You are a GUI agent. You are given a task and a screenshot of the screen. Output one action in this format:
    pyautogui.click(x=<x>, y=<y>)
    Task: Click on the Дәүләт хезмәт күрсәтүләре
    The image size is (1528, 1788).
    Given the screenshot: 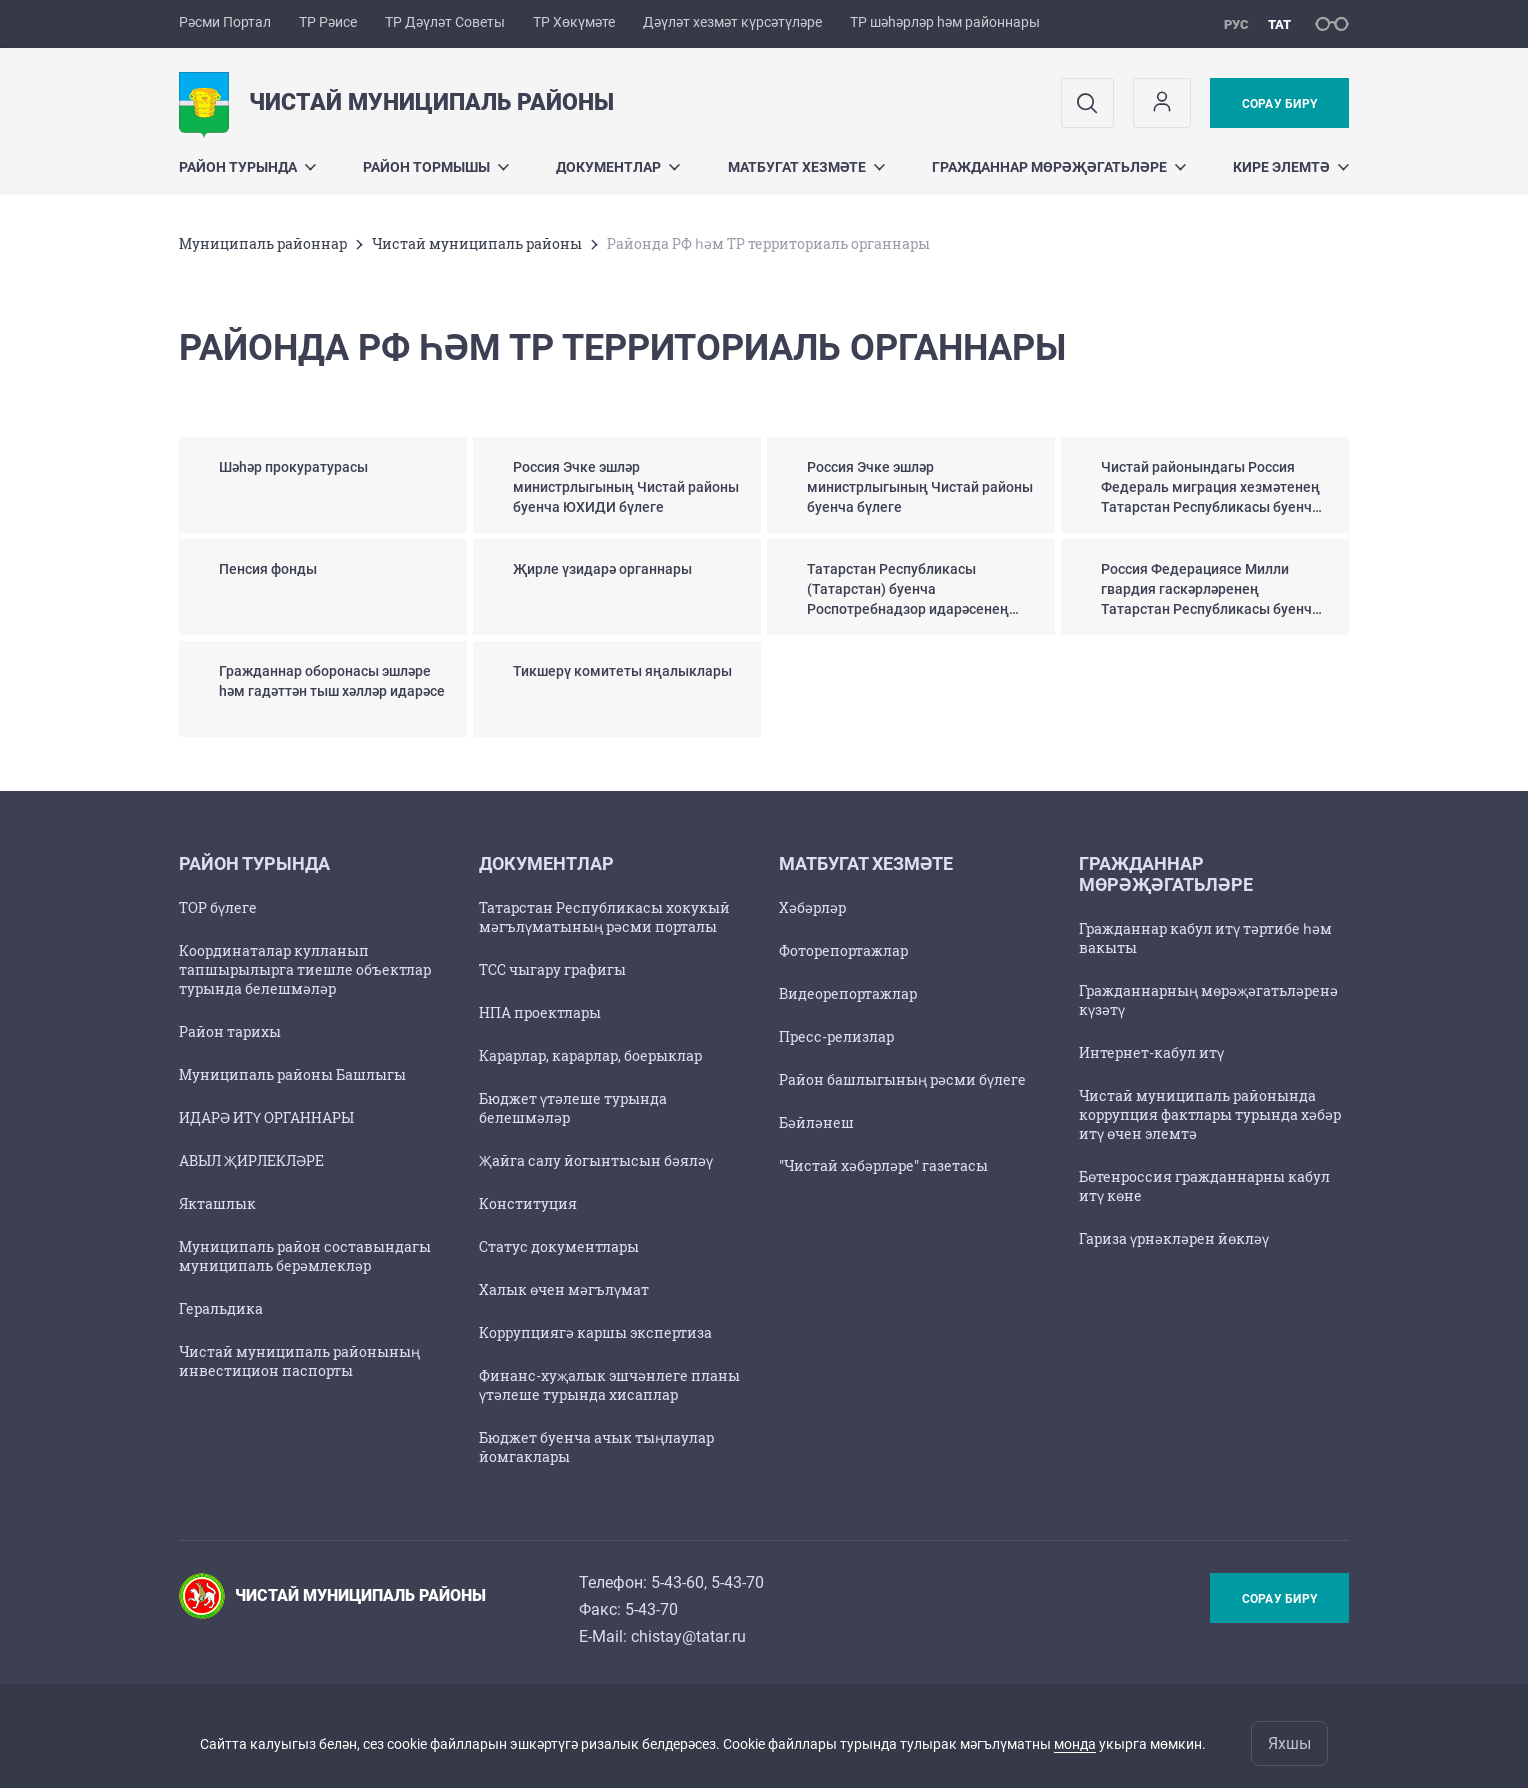 What is the action you would take?
    pyautogui.click(x=732, y=22)
    